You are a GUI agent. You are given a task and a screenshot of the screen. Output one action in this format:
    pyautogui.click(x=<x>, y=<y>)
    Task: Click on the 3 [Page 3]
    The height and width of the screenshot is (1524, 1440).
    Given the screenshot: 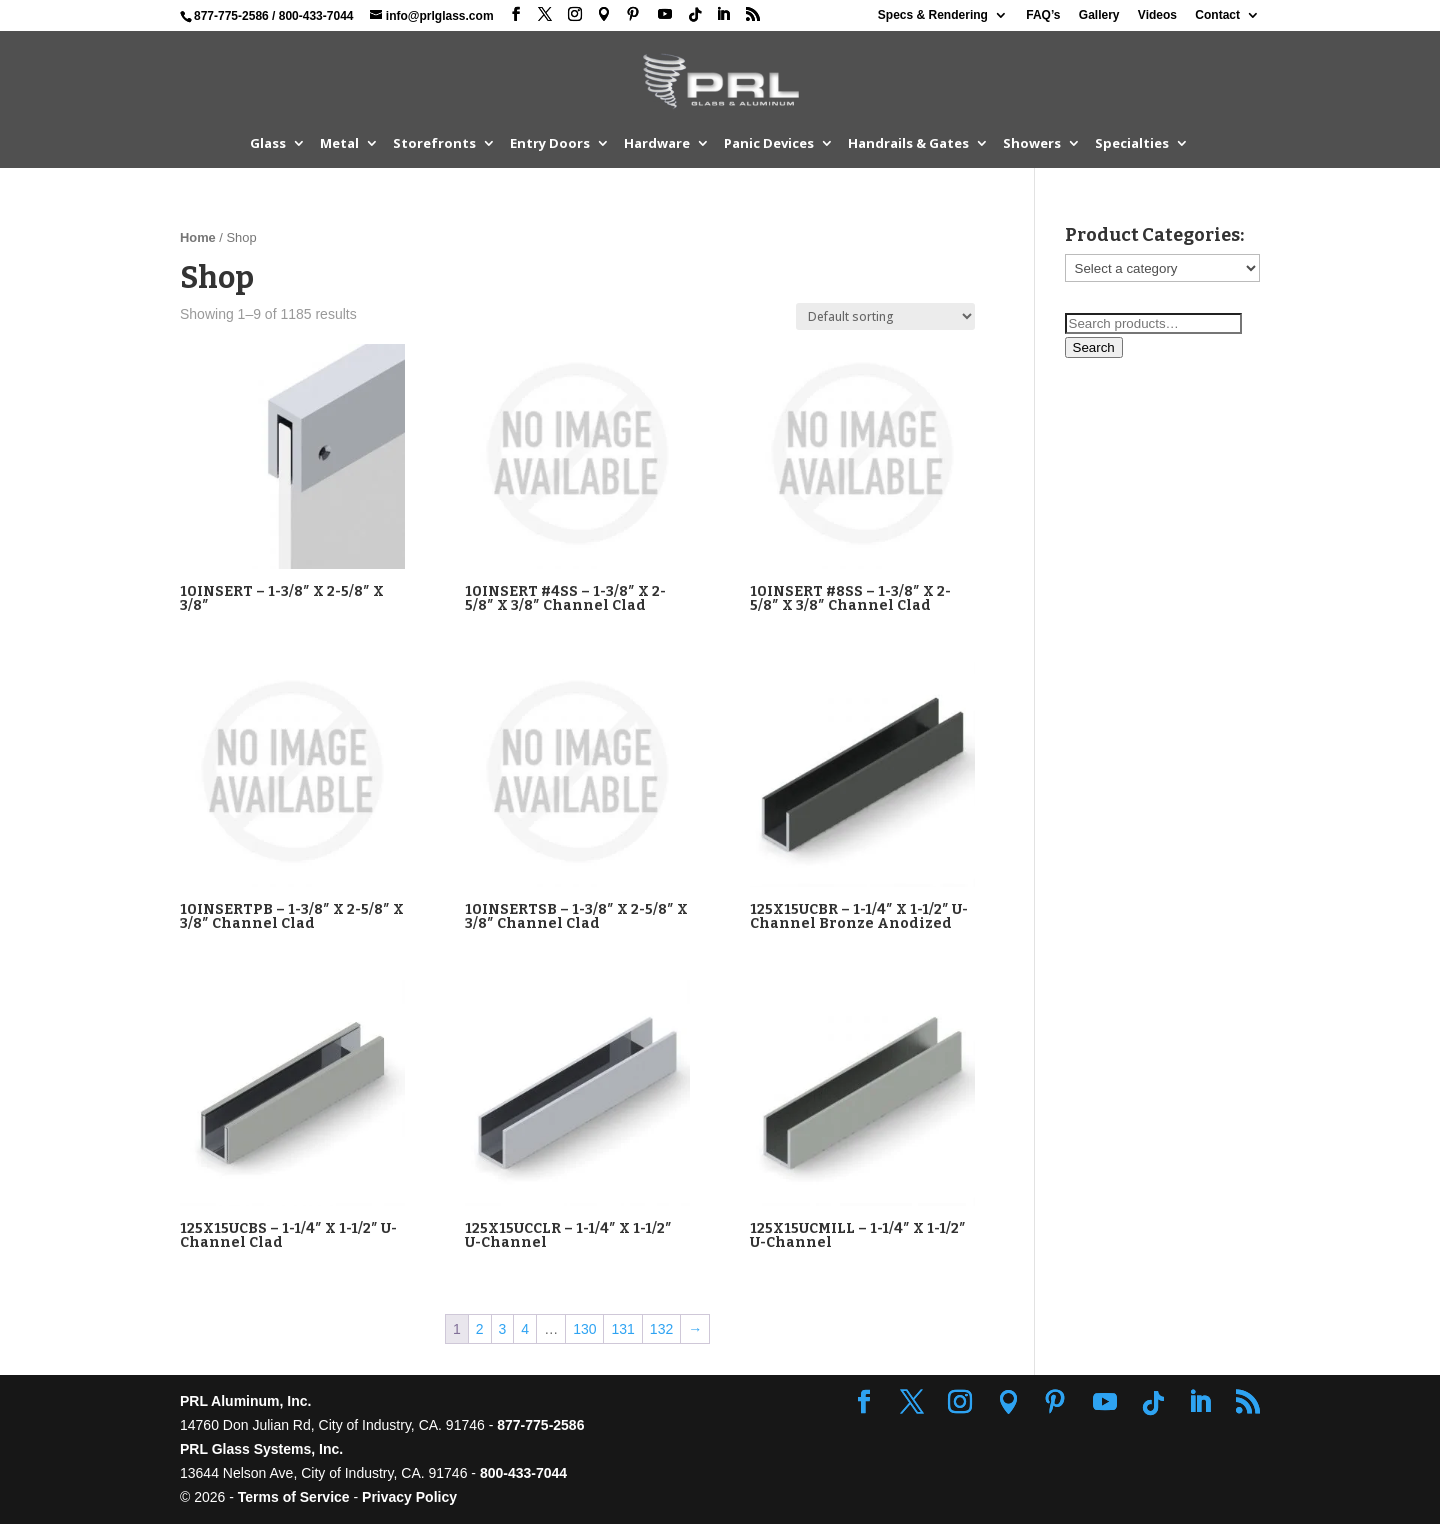 What is the action you would take?
    pyautogui.click(x=503, y=1329)
    